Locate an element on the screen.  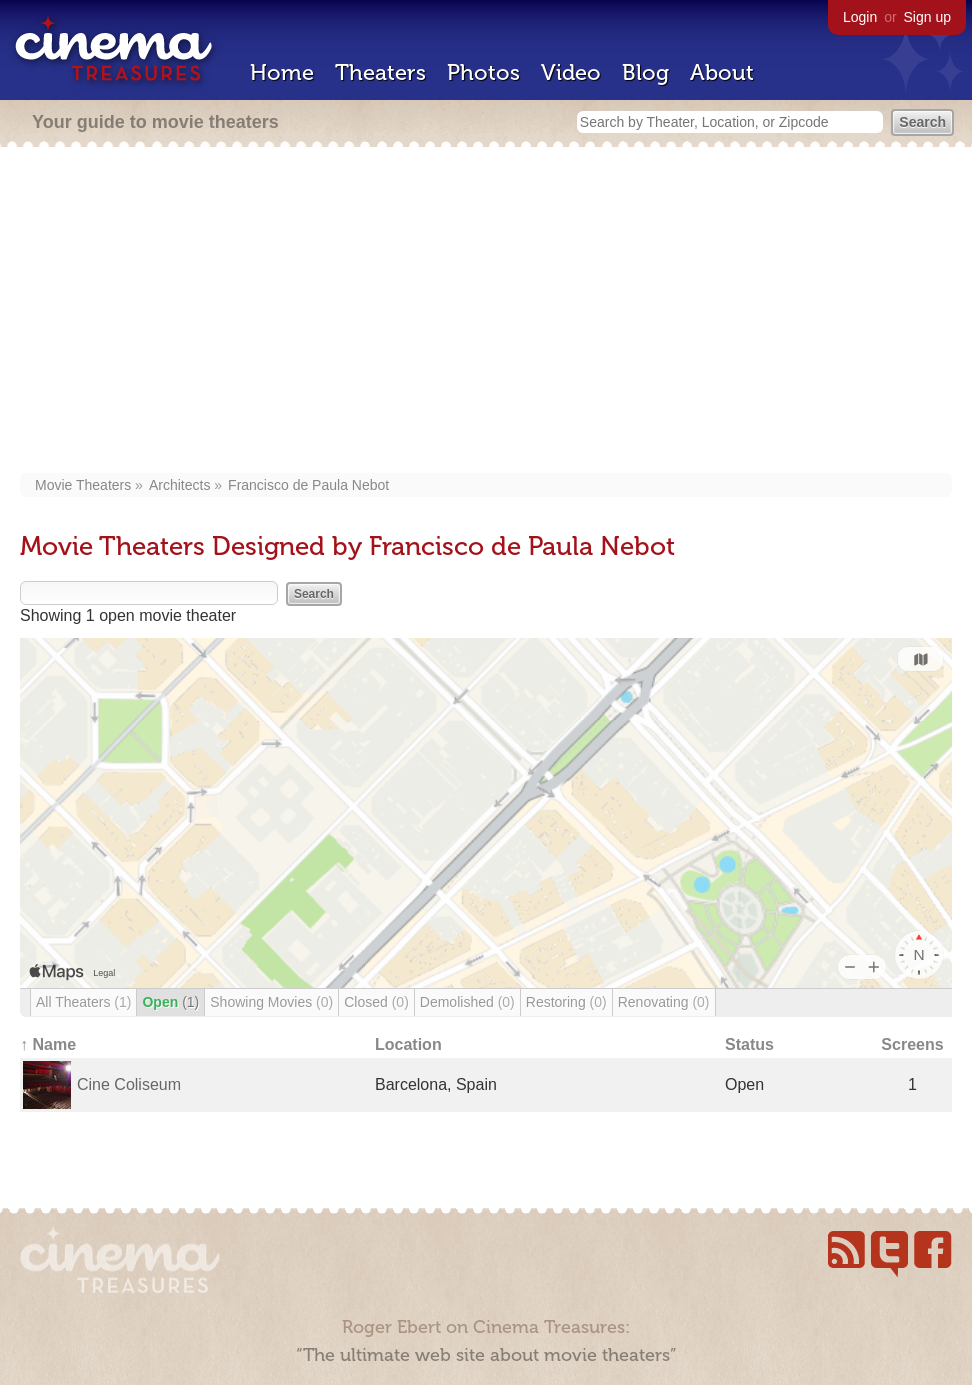
All Theaters is located at coordinates (83, 1002).